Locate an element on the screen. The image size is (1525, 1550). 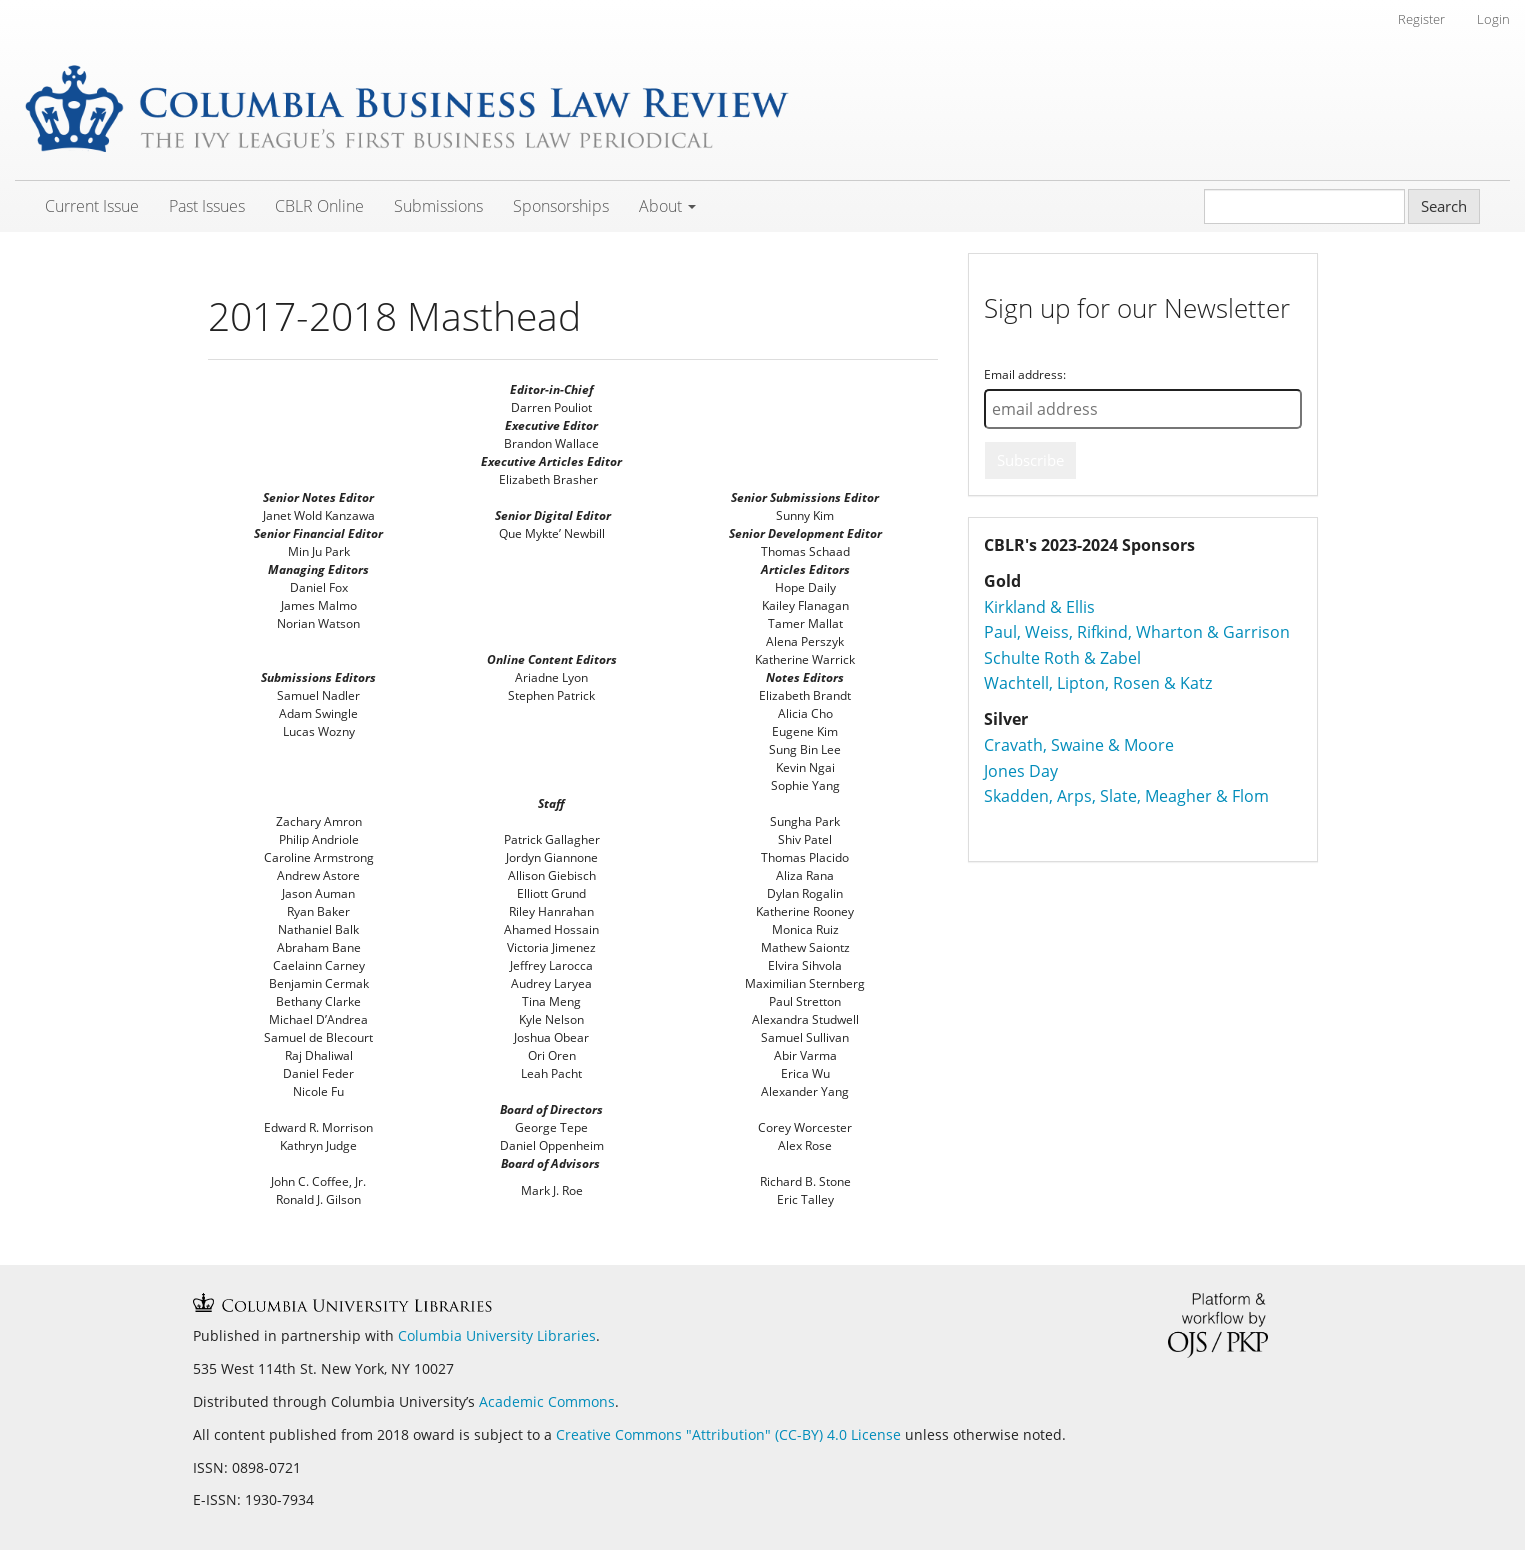
Columbia University Libraries is located at coordinates (497, 1335).